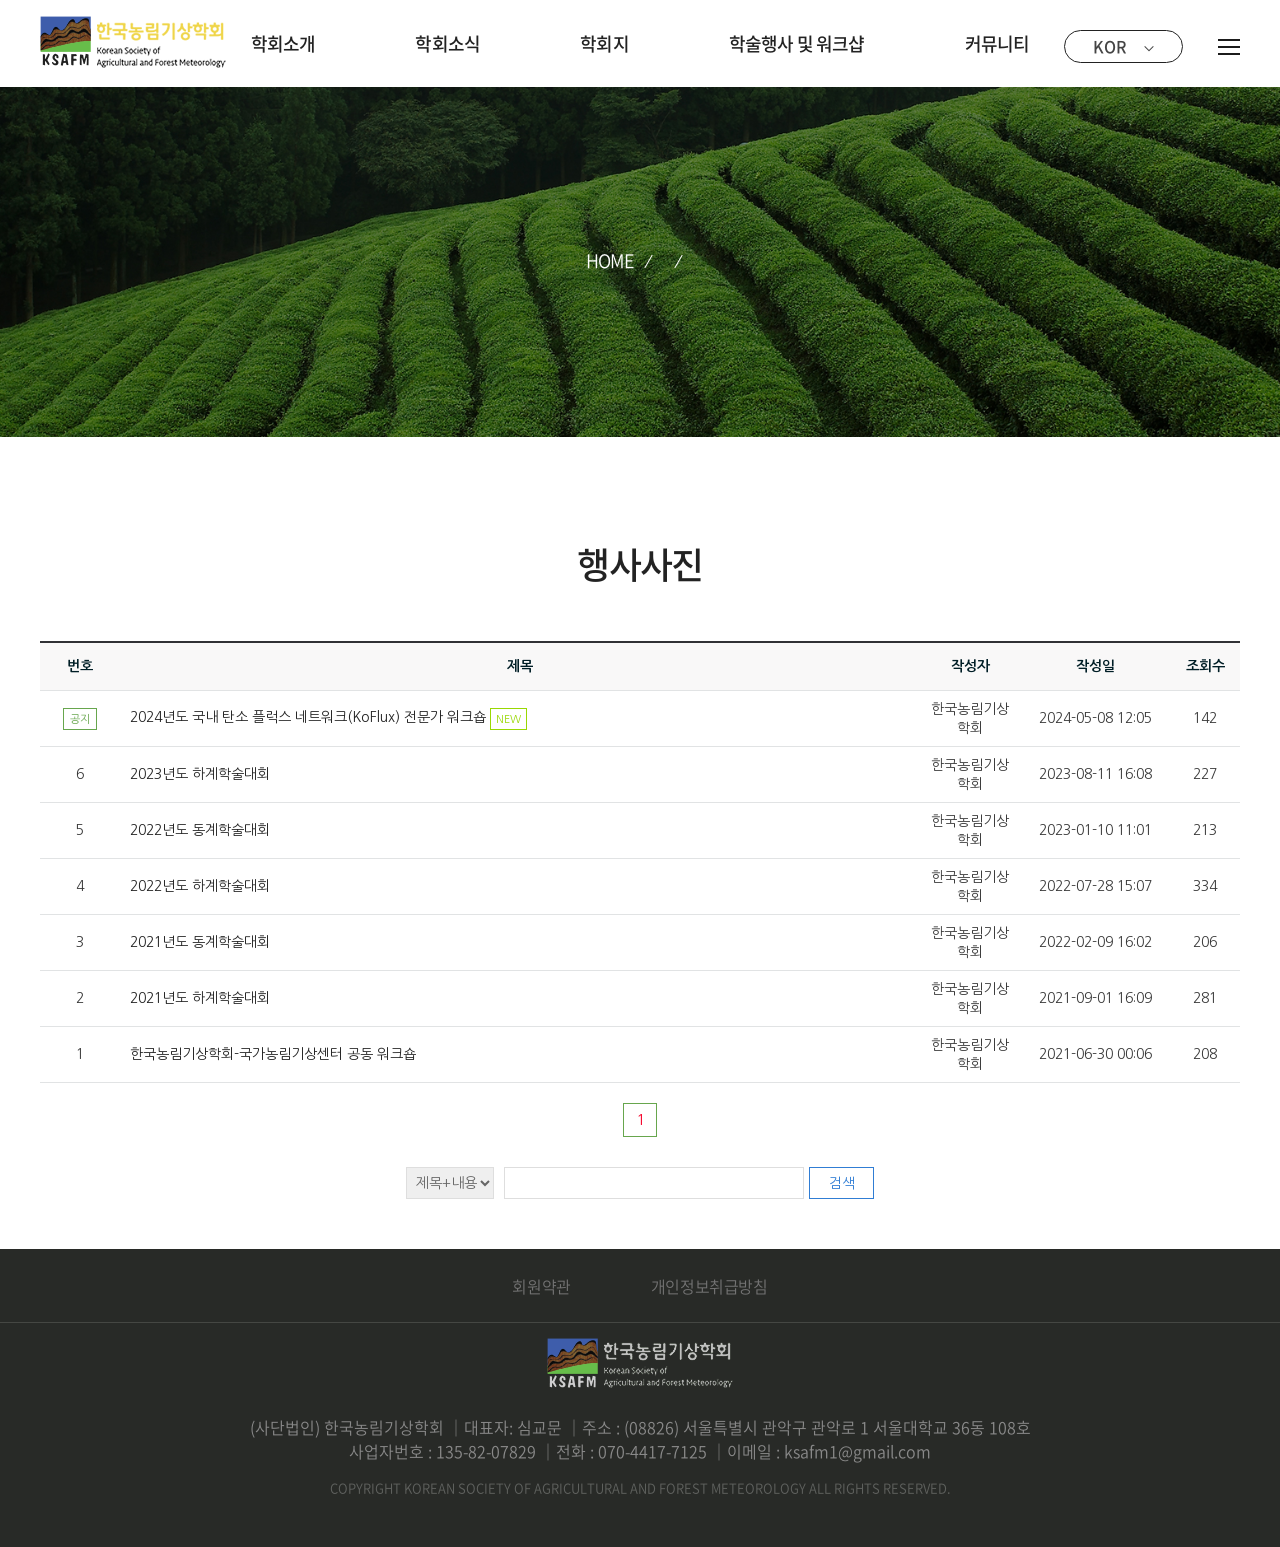 This screenshot has height=1547, width=1280. I want to click on 학회소식, so click(447, 43).